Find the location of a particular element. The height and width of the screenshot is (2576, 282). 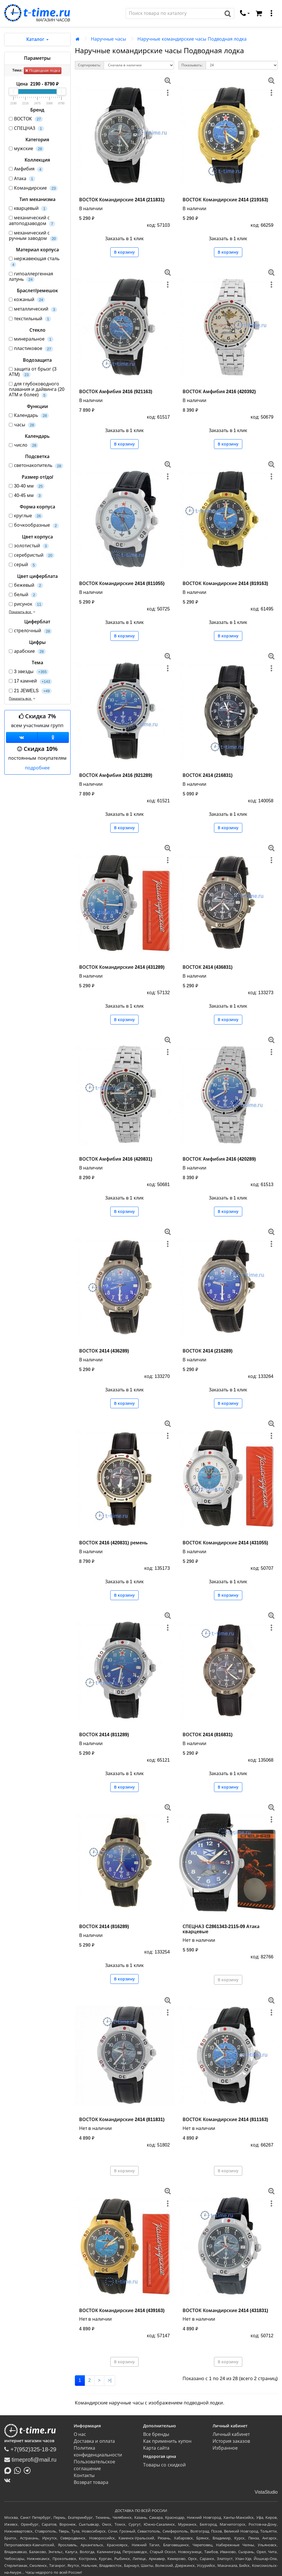

ВОСТОК Амфибия 2416 (420289) is located at coordinates (219, 1159).